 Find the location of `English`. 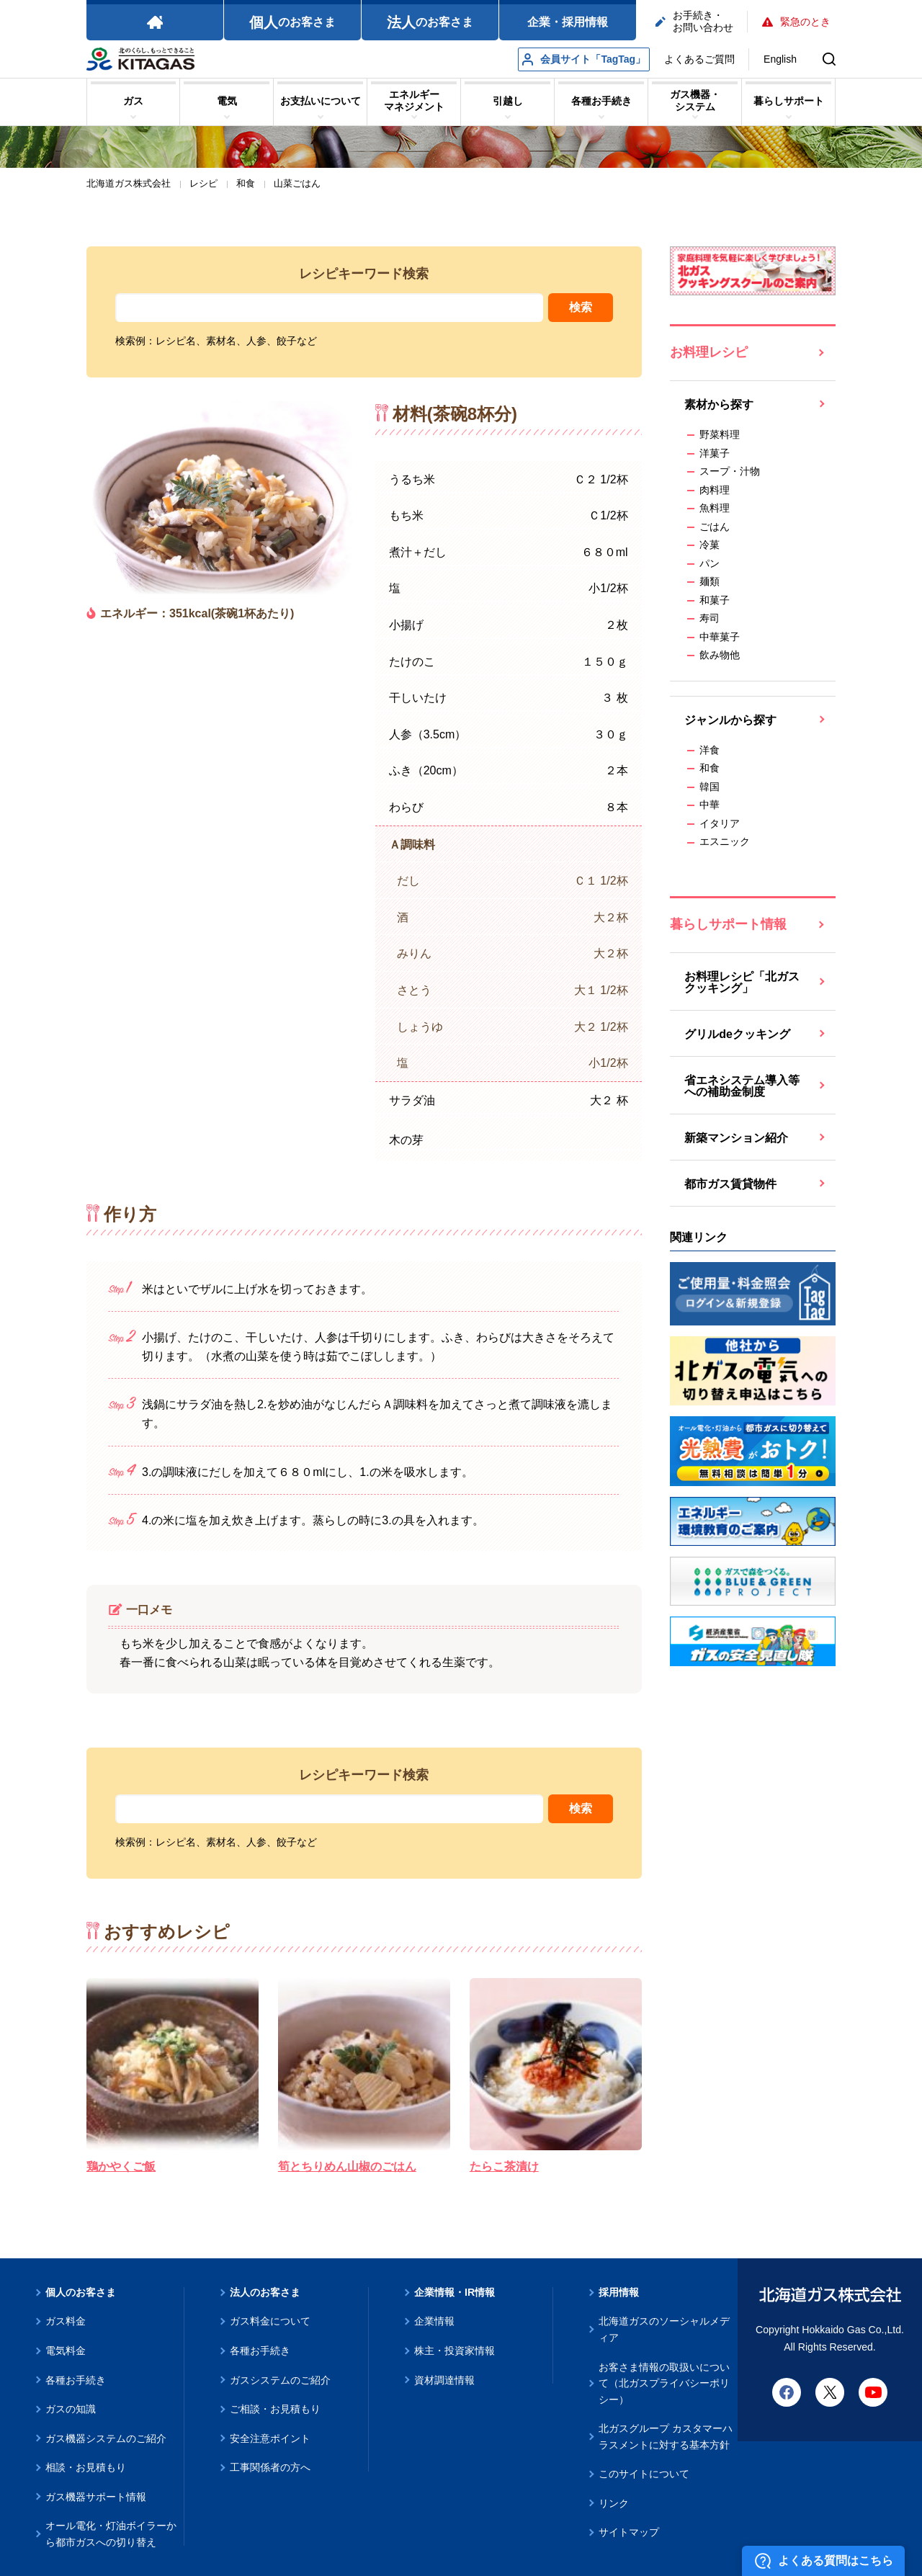

English is located at coordinates (780, 59).